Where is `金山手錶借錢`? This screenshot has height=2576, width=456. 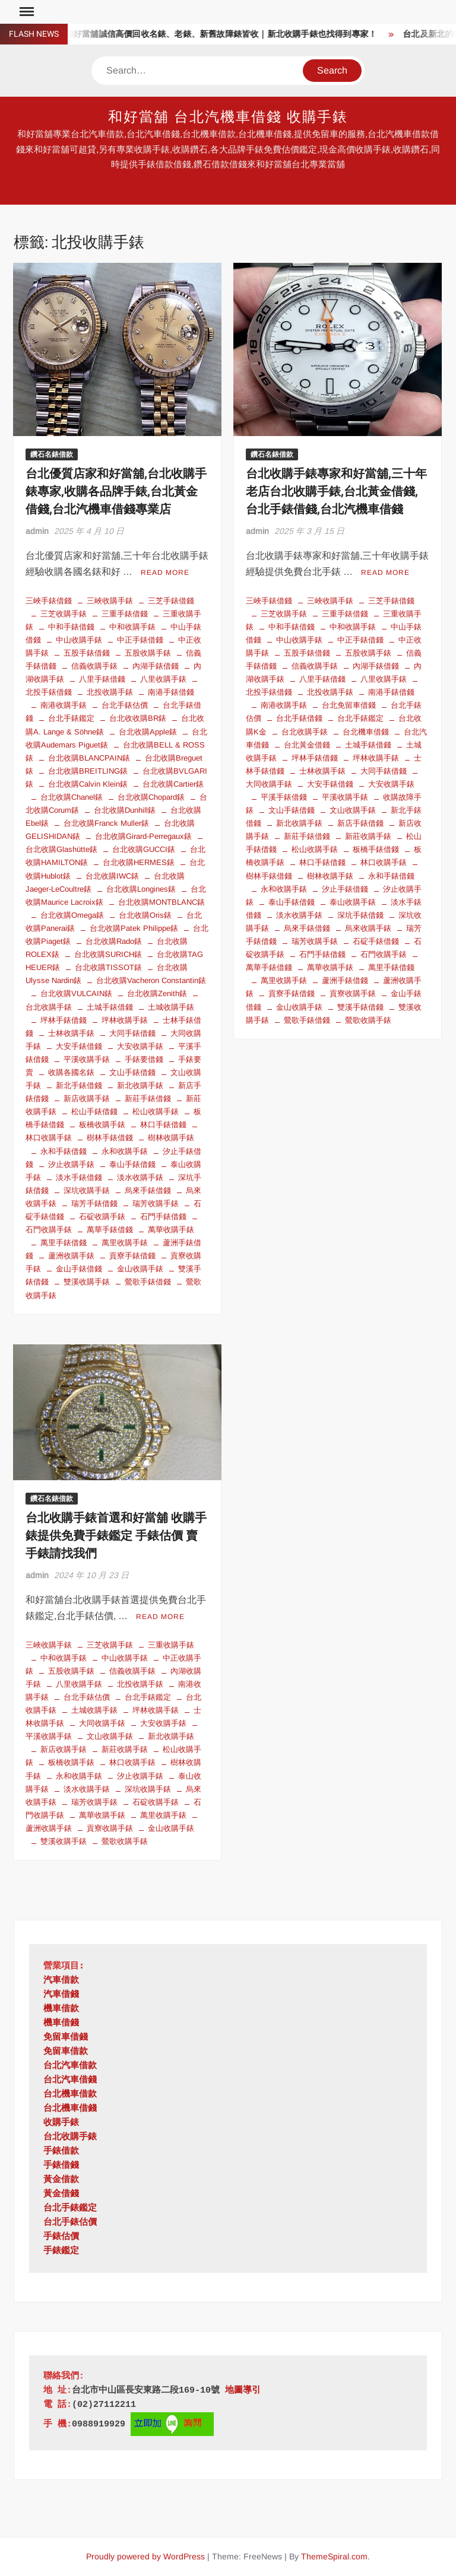 金山手錶借錢 is located at coordinates (79, 1268).